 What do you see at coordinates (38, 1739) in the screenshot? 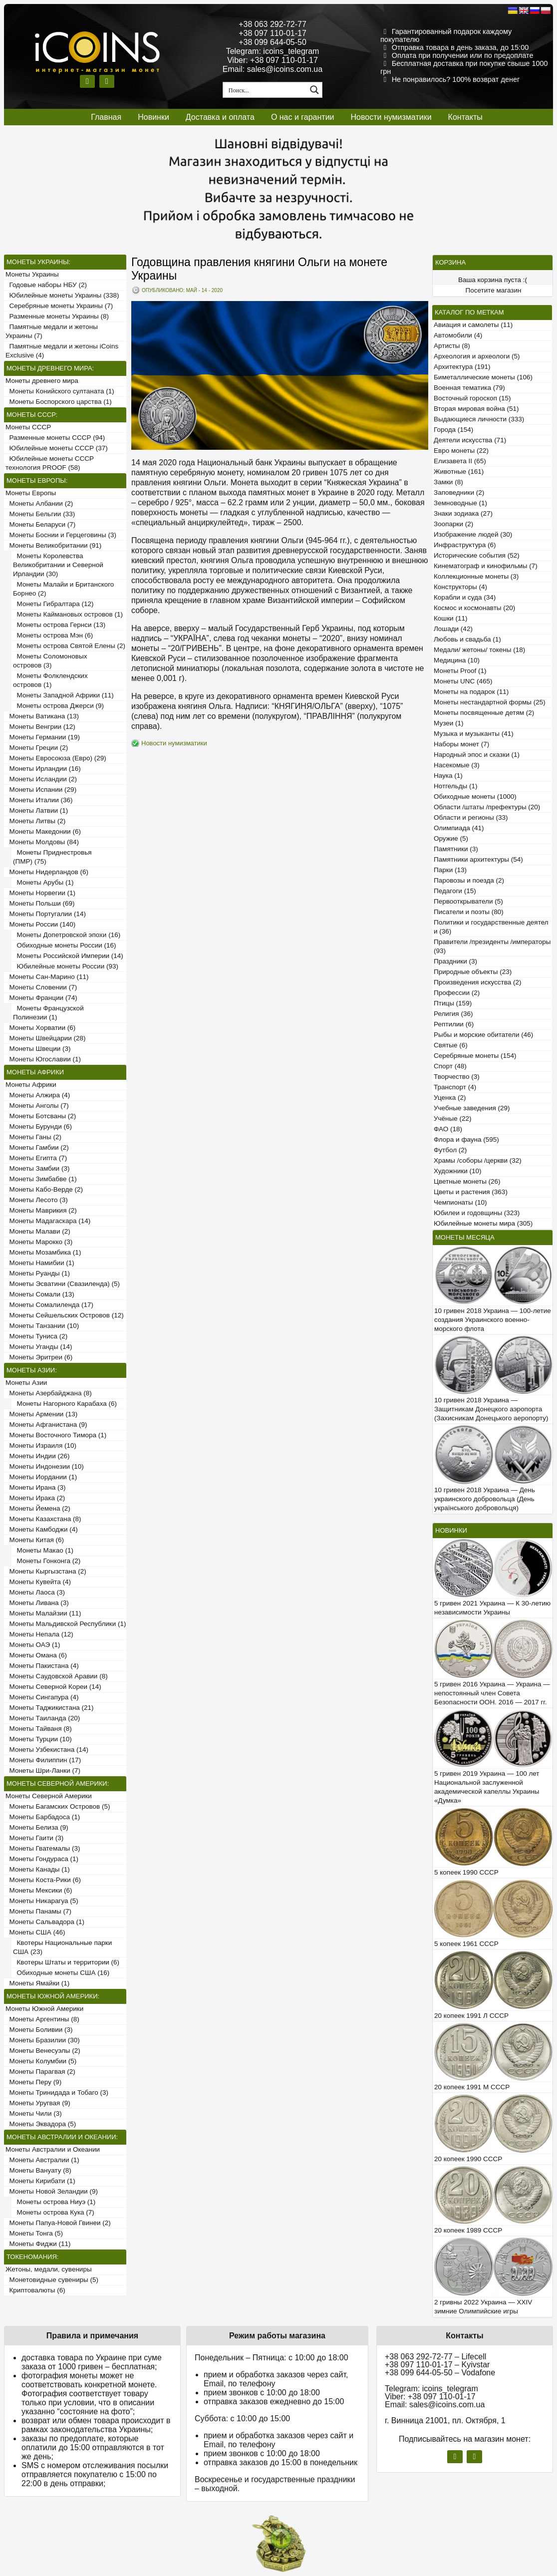
I see `Монеты Турции (10)` at bounding box center [38, 1739].